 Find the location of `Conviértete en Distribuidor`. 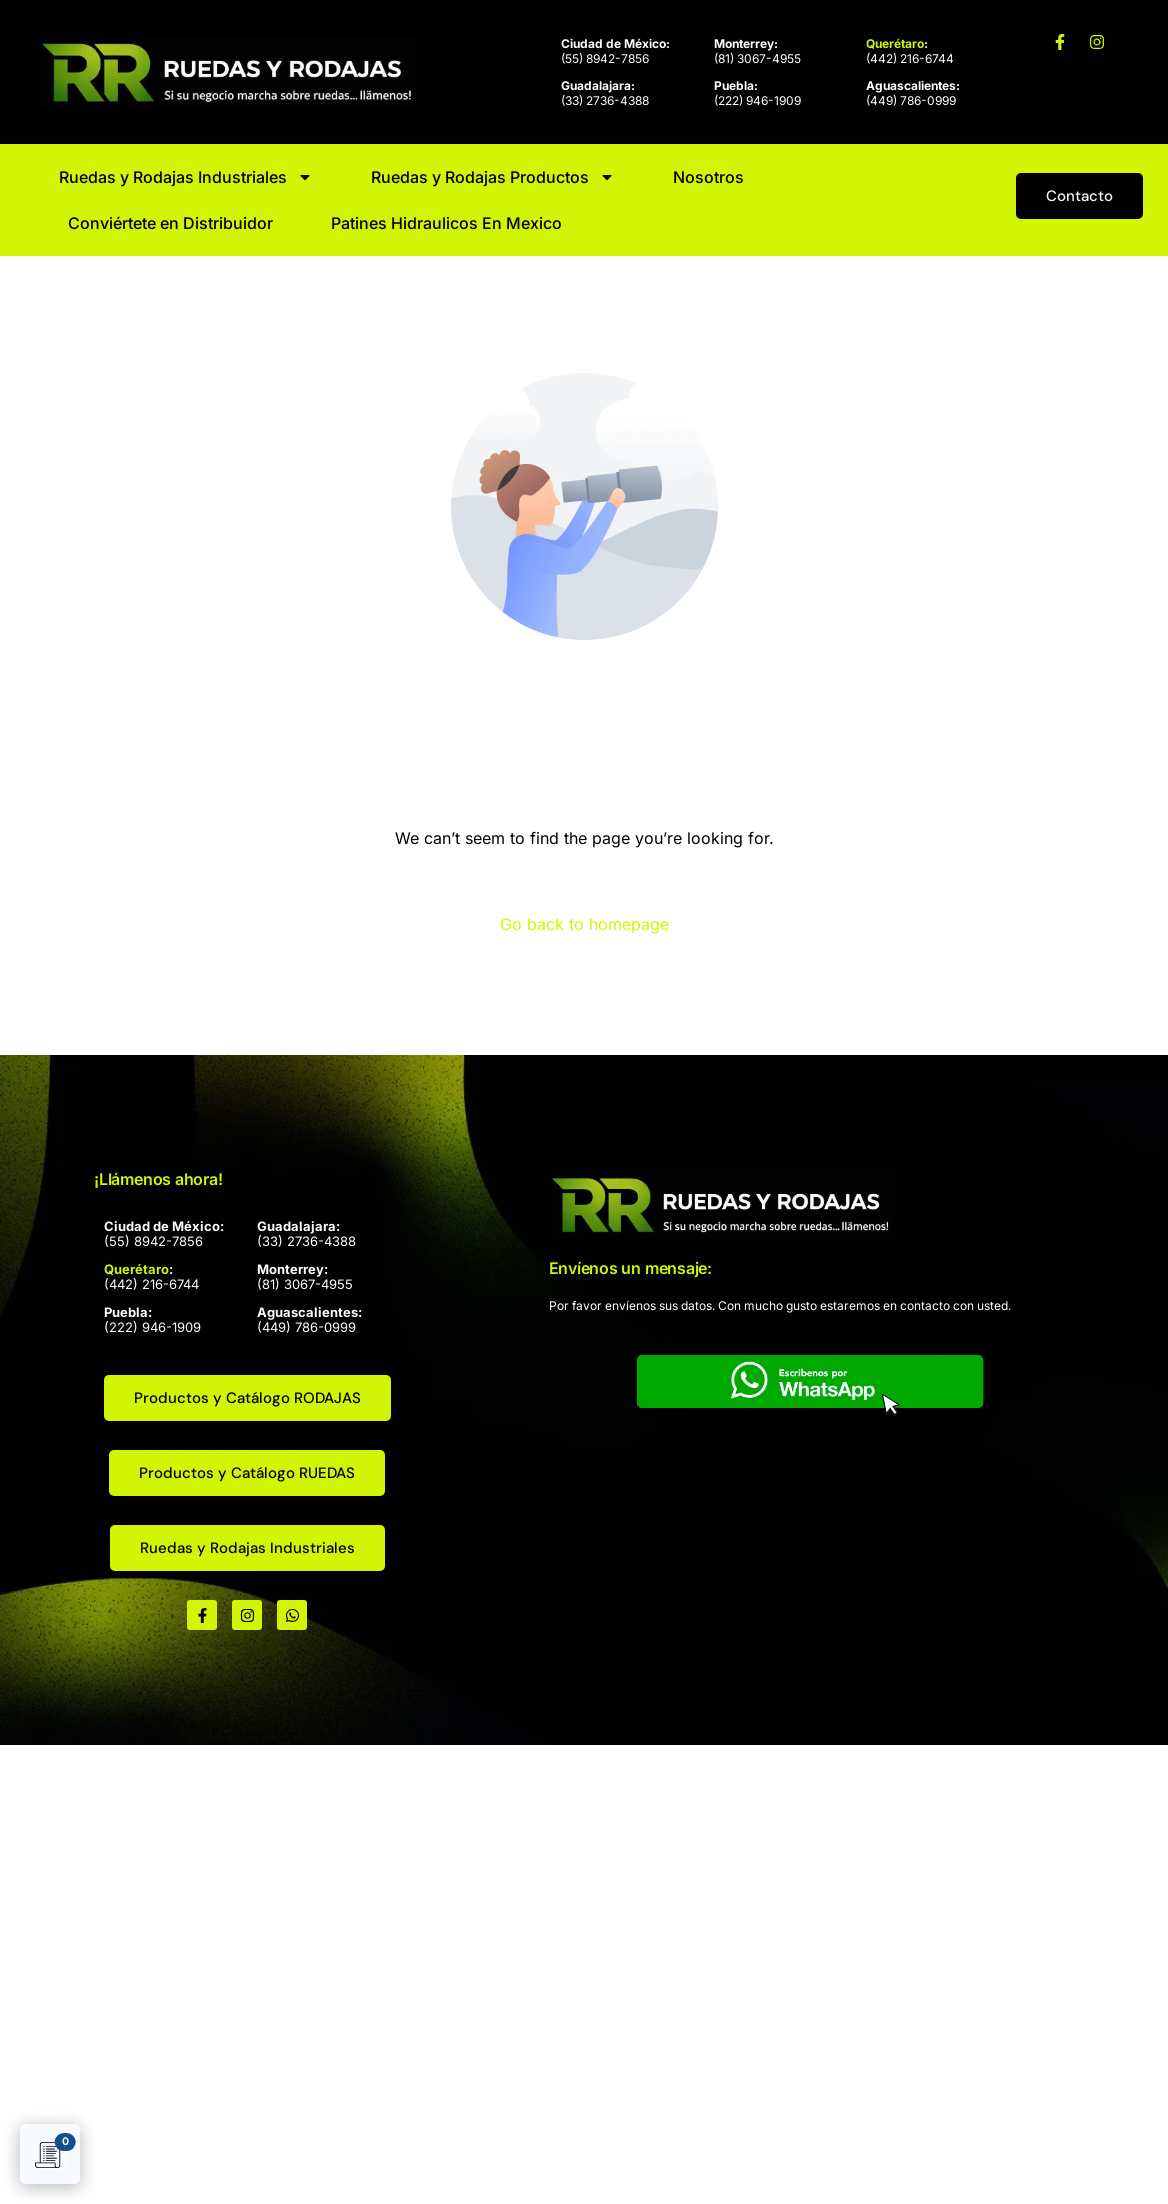

Conviértete en Distribuidor is located at coordinates (170, 223).